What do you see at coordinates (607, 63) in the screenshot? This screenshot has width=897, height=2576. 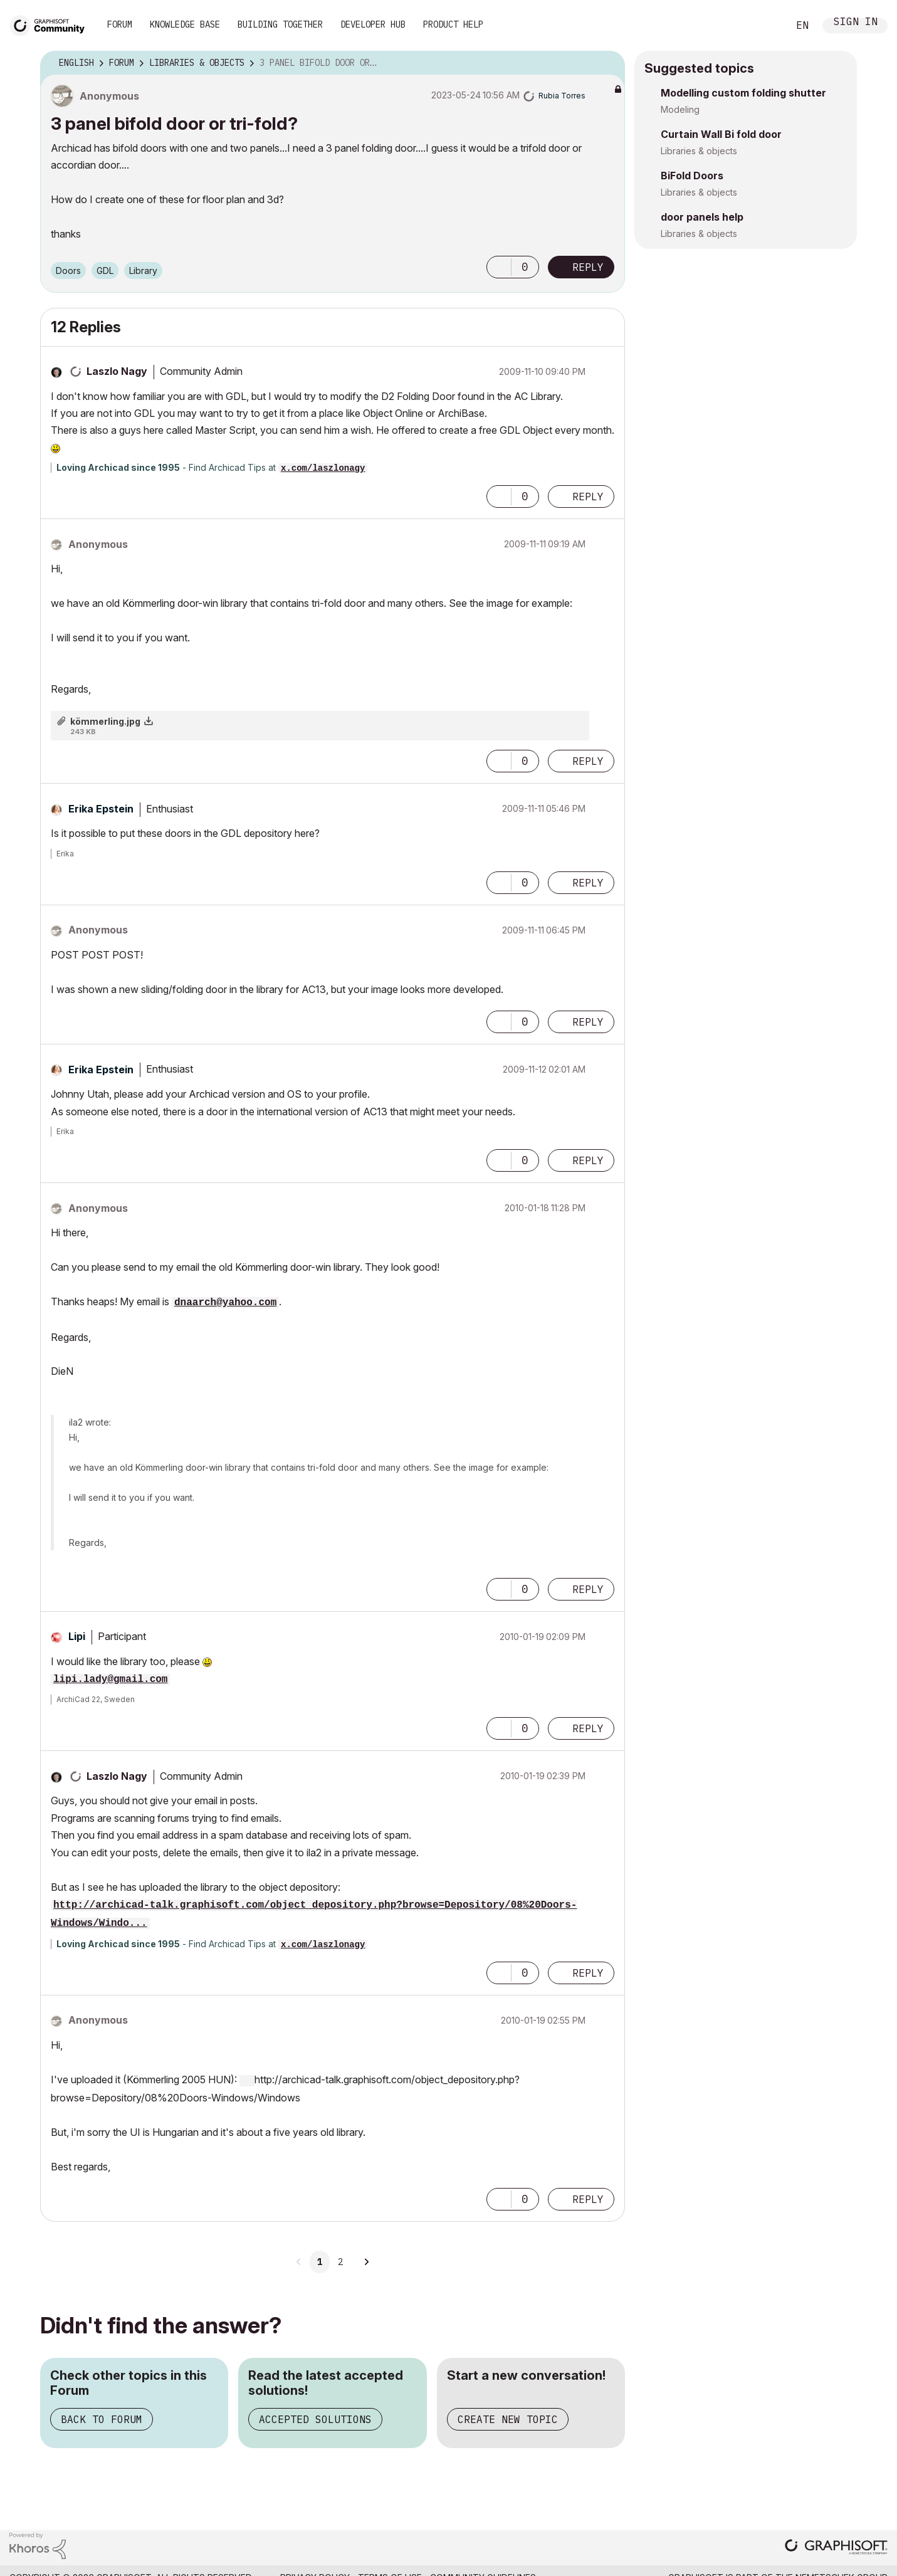 I see `Options [button]` at bounding box center [607, 63].